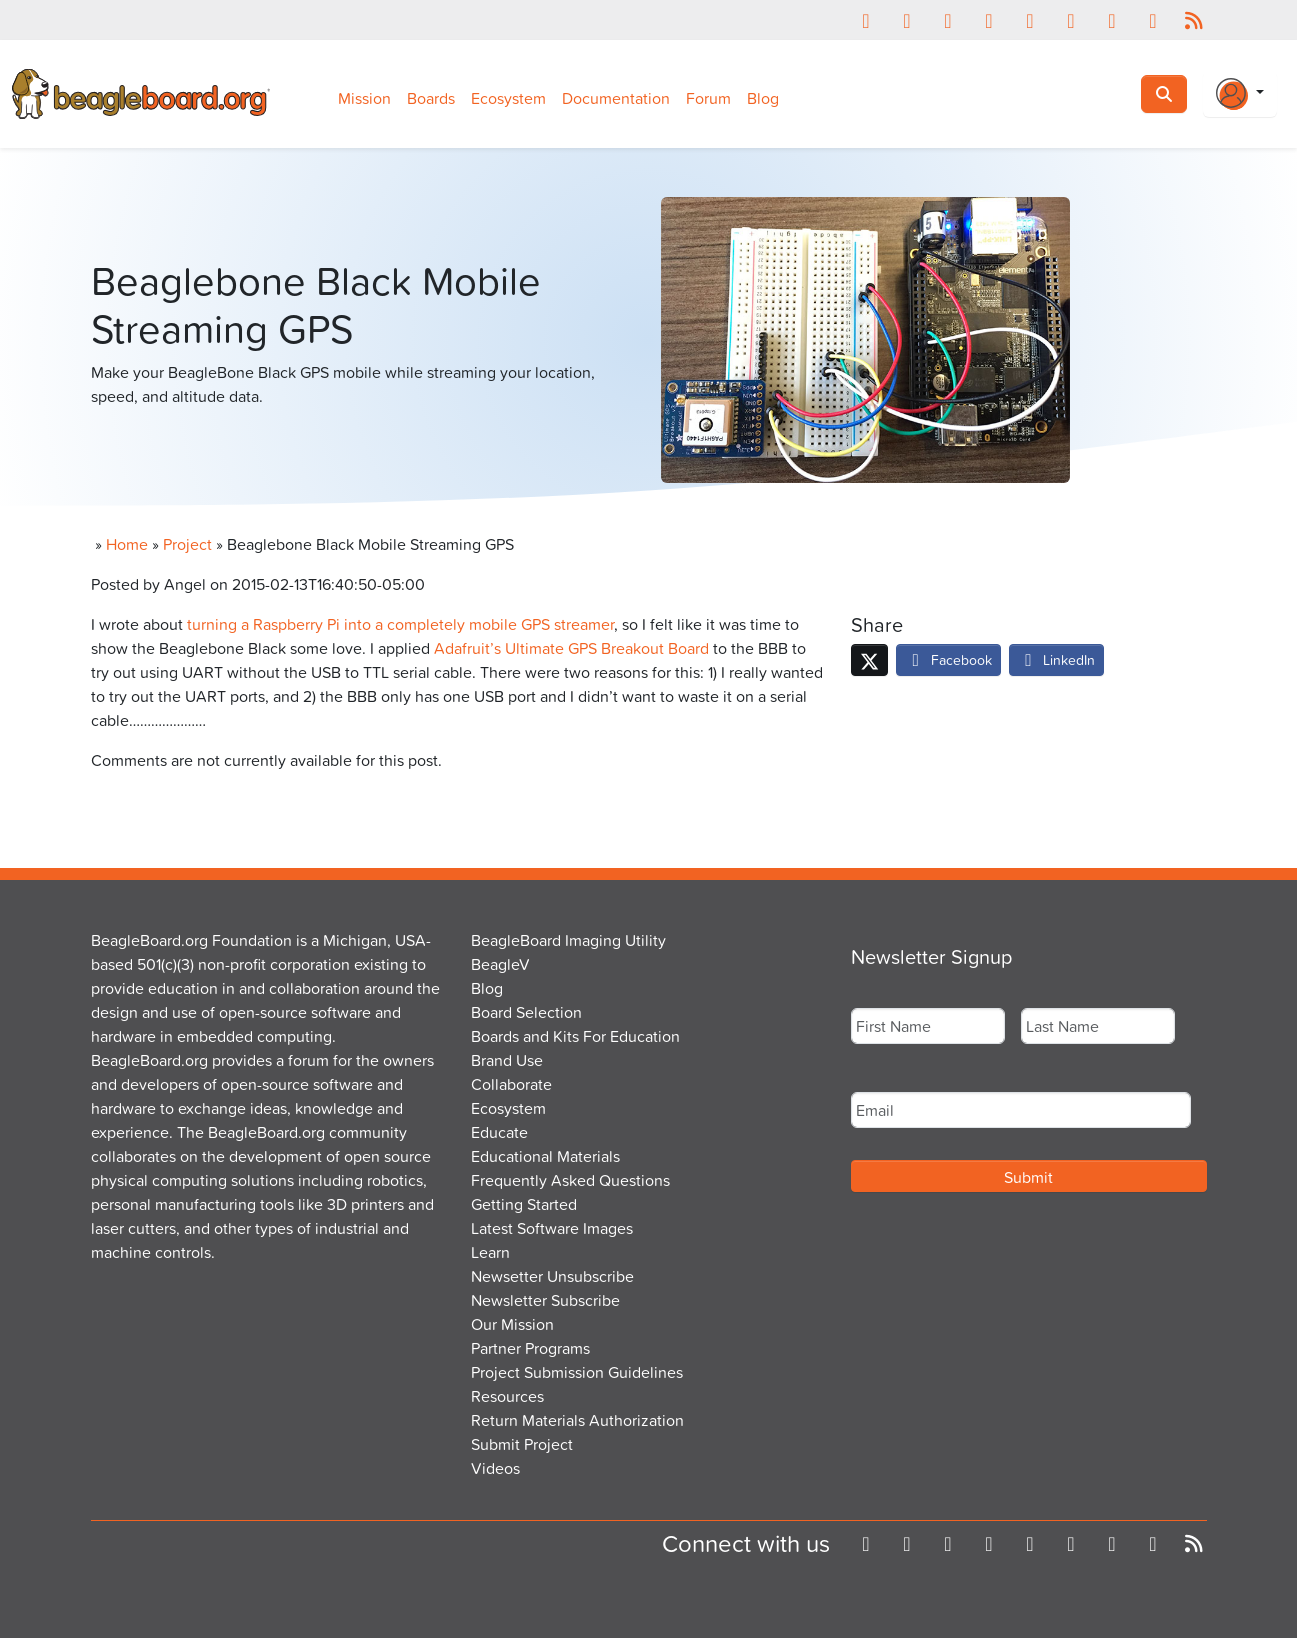 Image resolution: width=1297 pixels, height=1638 pixels. I want to click on Boards and Kits For Education, so click(575, 1036).